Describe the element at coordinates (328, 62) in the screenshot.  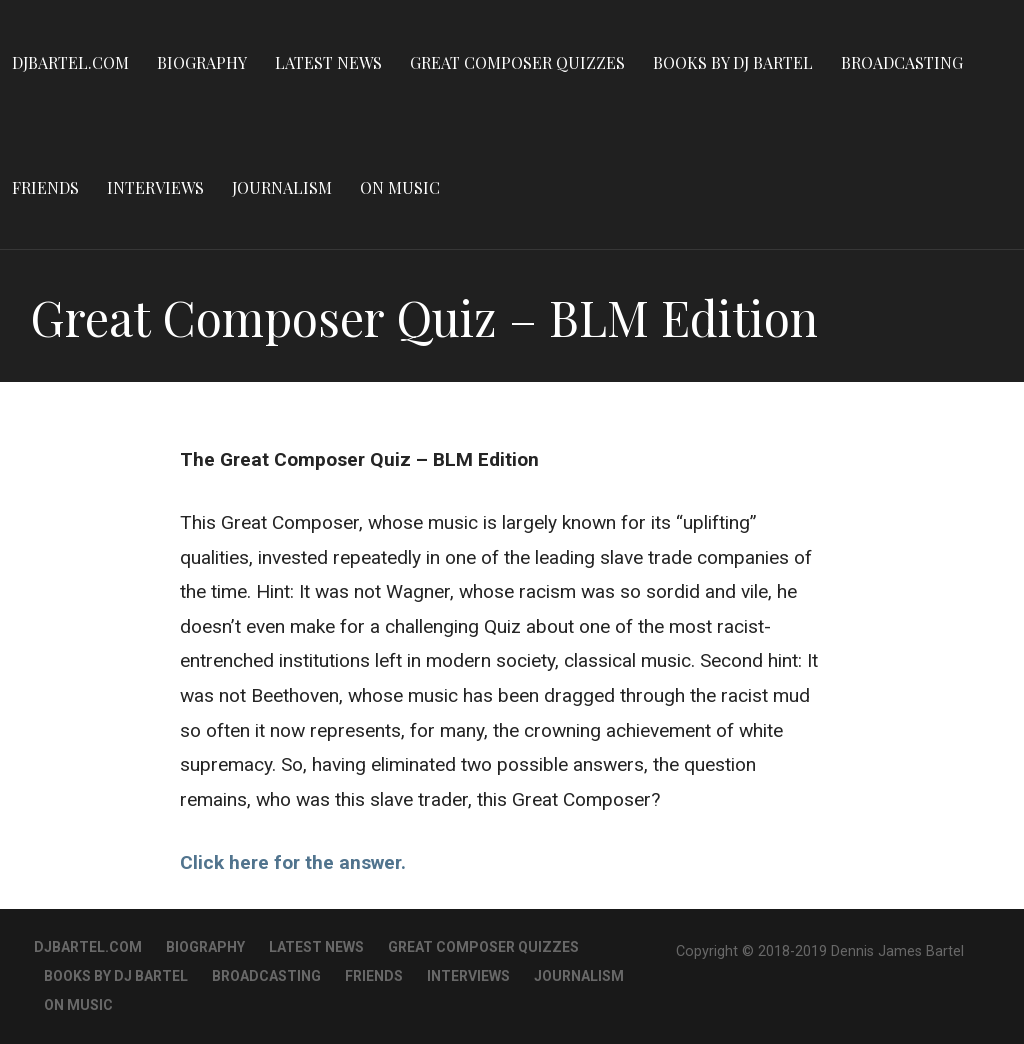
I see `Latest News` at that location.